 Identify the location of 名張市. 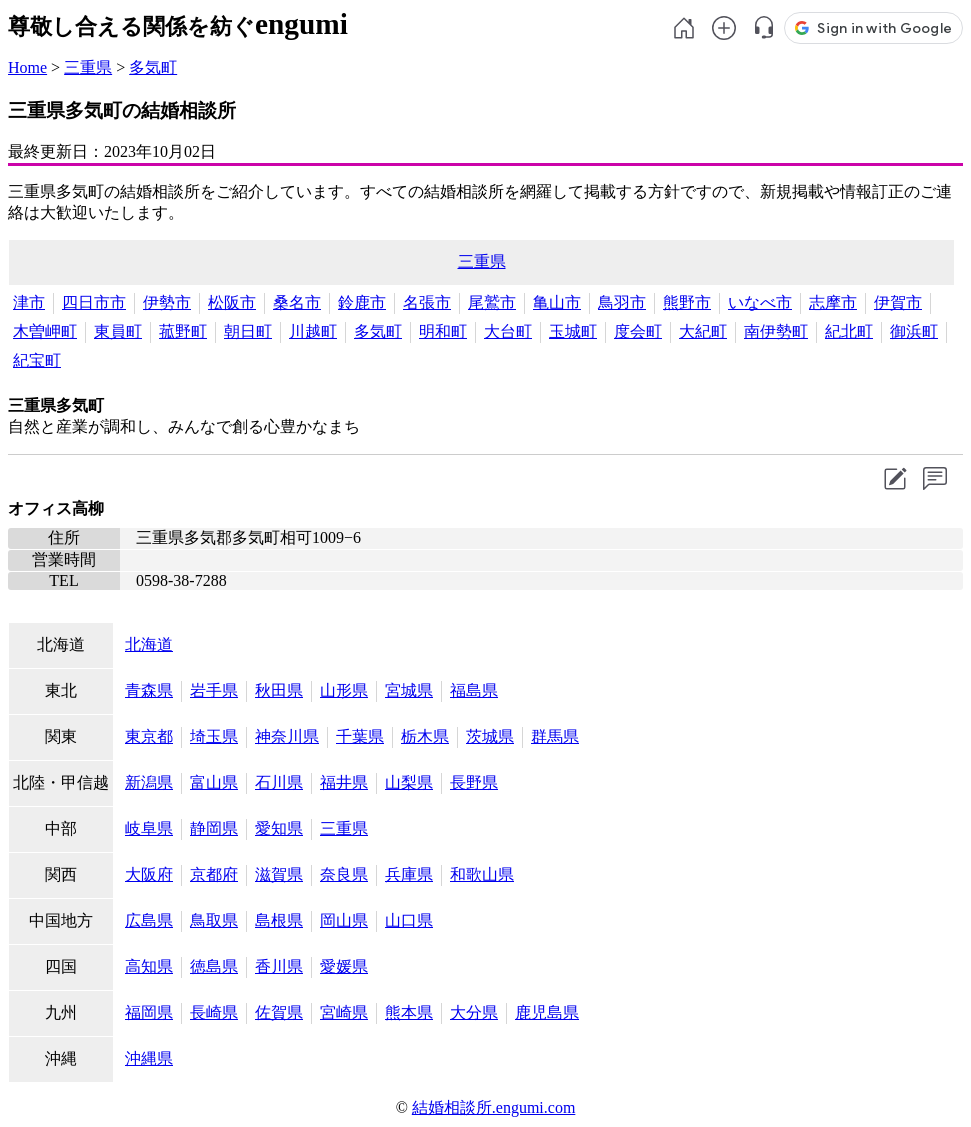
(427, 302).